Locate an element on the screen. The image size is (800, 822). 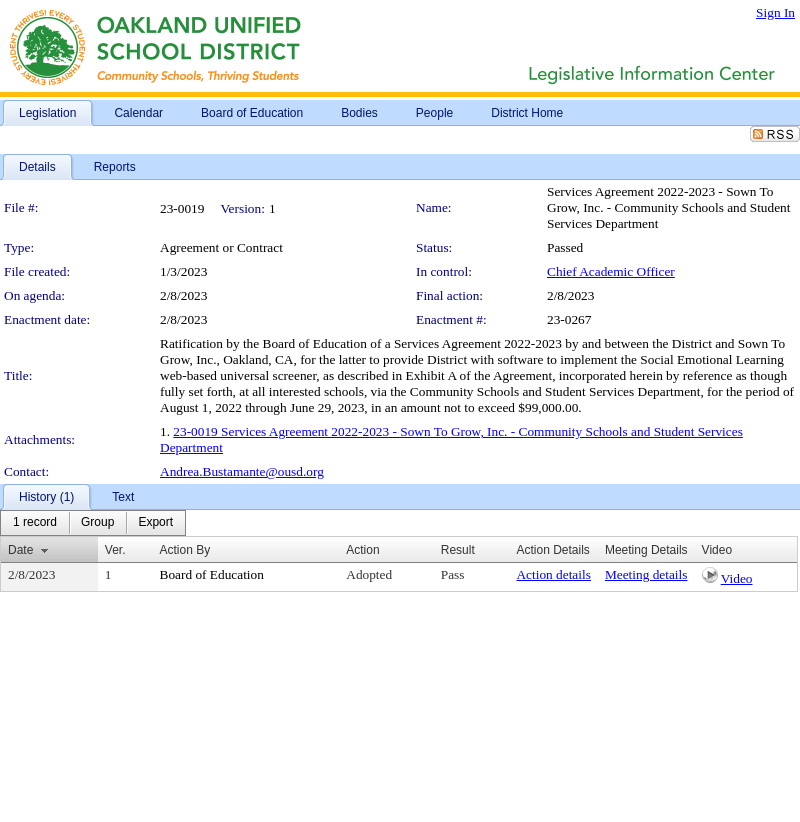
Result is located at coordinates (458, 550).